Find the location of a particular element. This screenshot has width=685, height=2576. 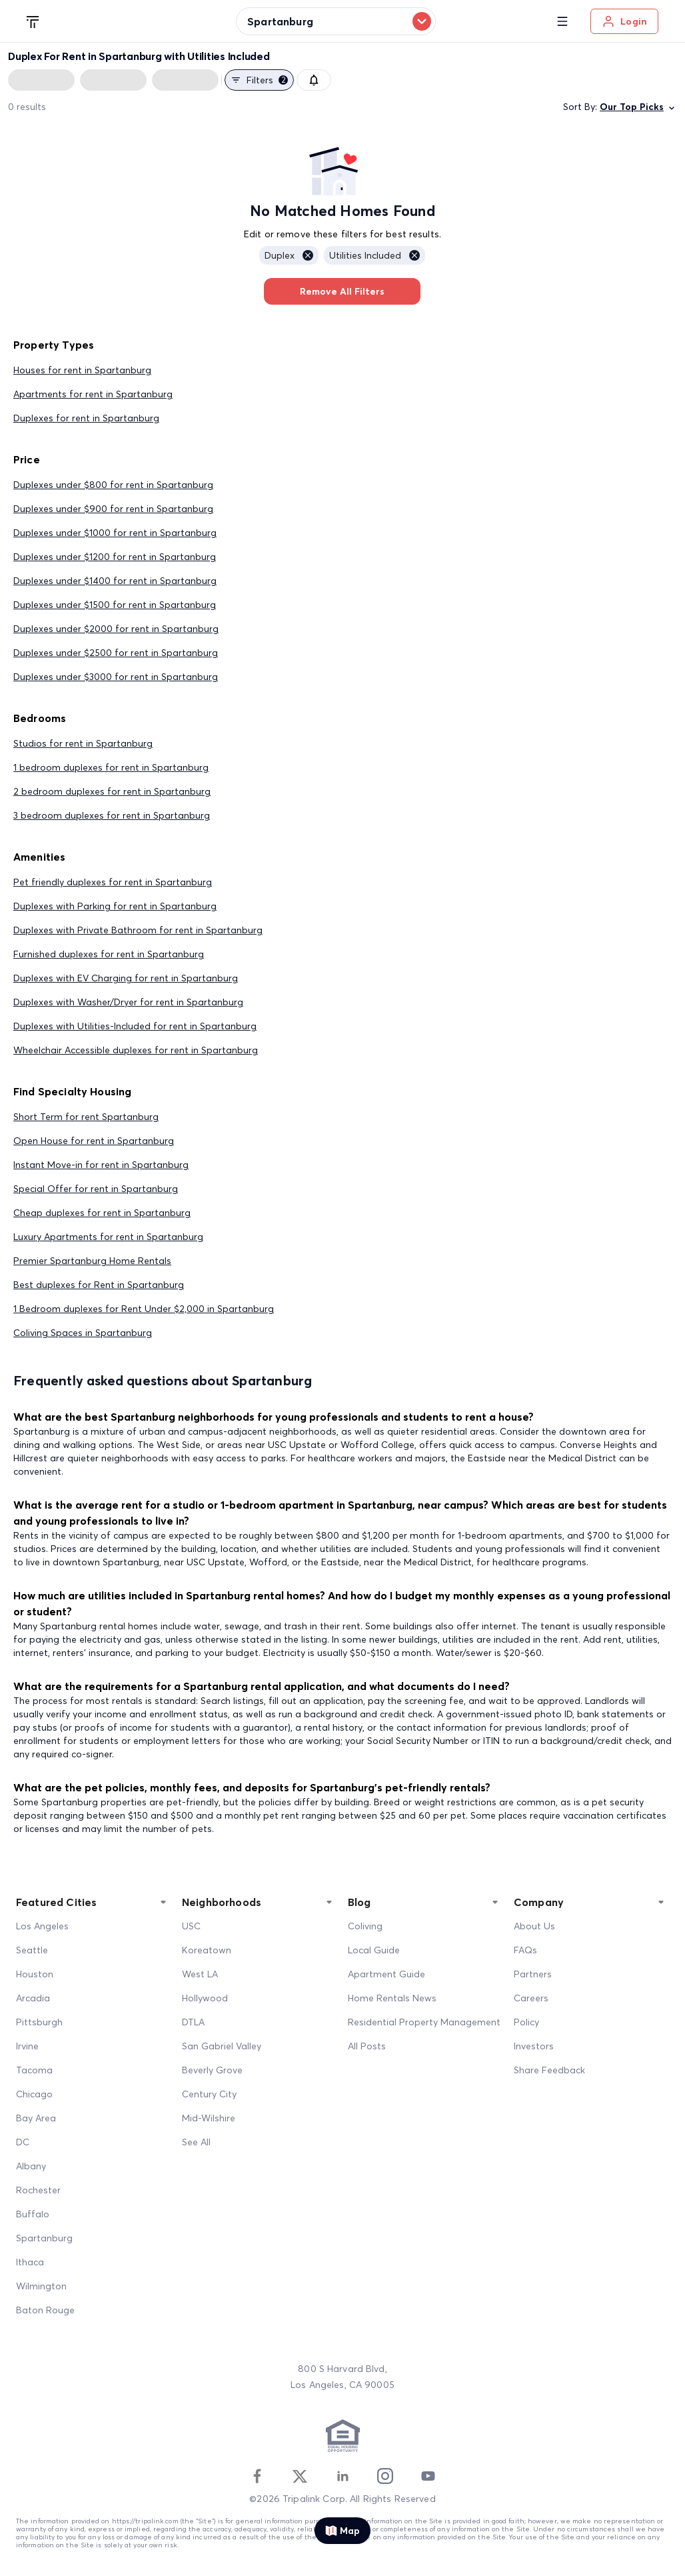

Open House for rent in Spartanburg is located at coordinates (93, 1141).